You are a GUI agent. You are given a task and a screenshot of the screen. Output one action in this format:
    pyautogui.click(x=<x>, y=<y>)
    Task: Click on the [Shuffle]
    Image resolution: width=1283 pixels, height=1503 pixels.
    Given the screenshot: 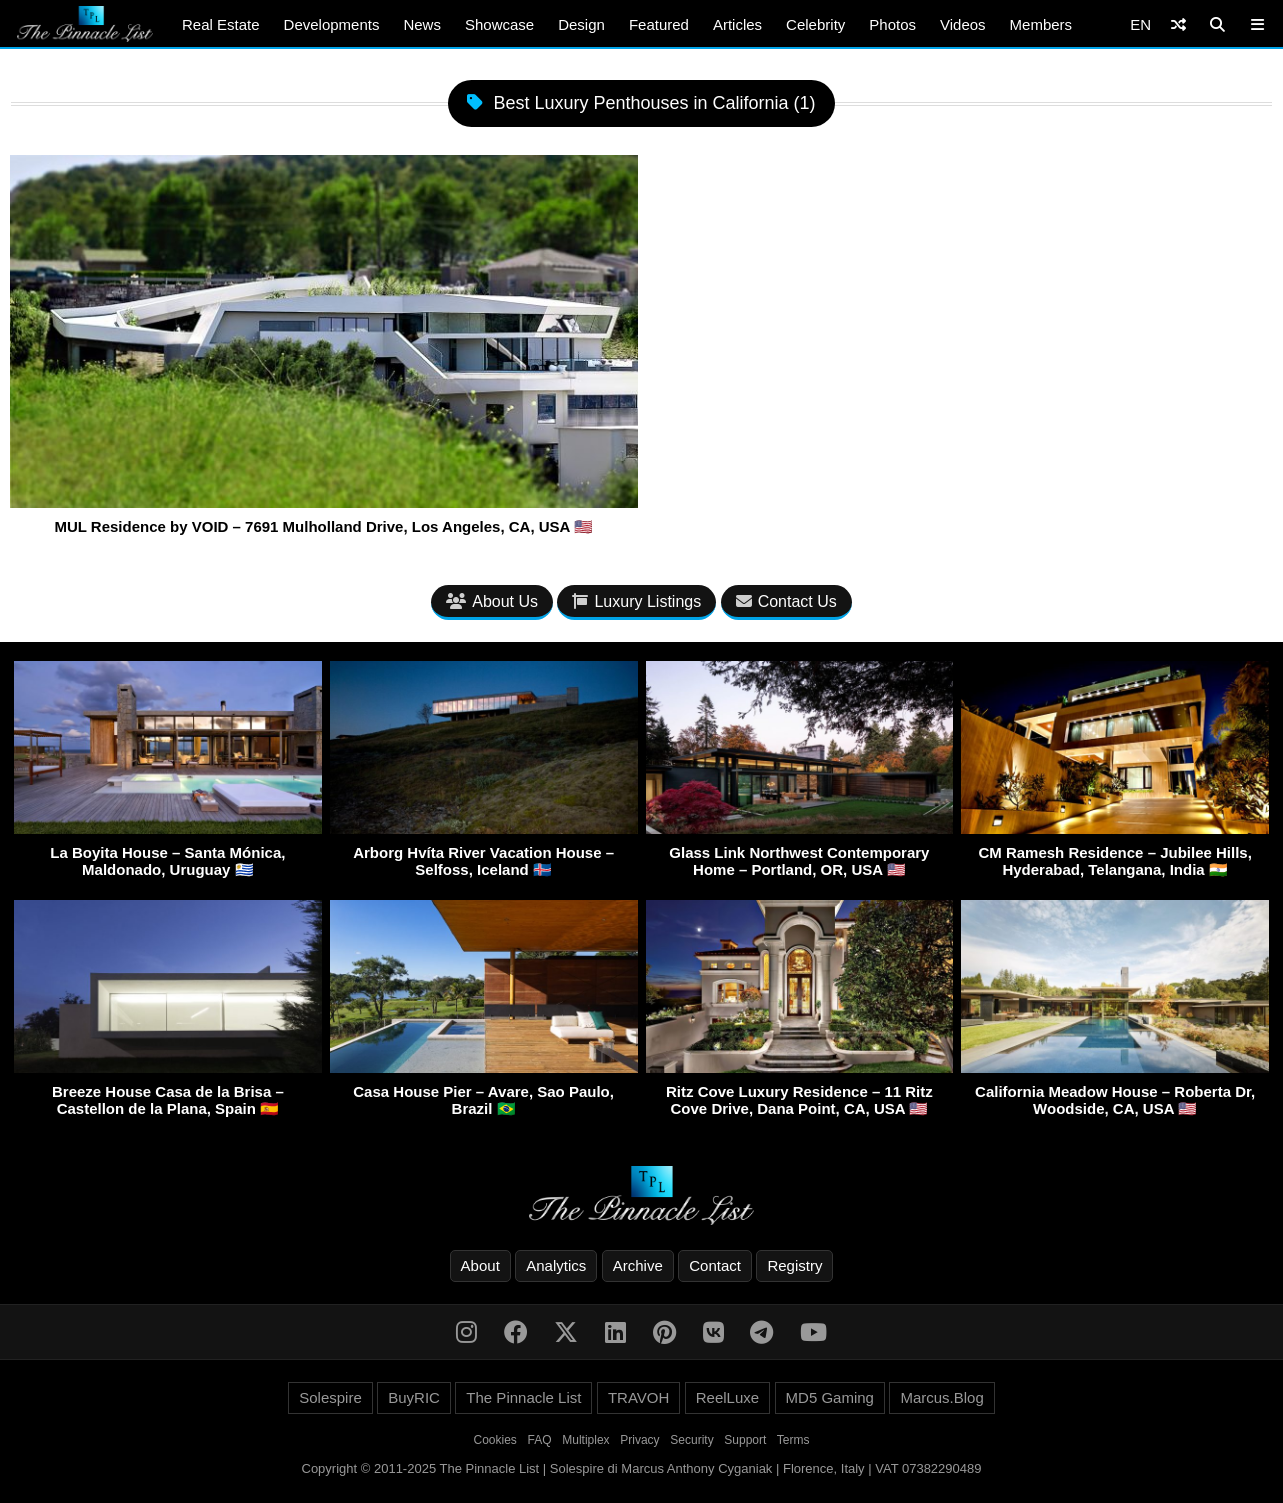 What is the action you would take?
    pyautogui.click(x=1178, y=24)
    